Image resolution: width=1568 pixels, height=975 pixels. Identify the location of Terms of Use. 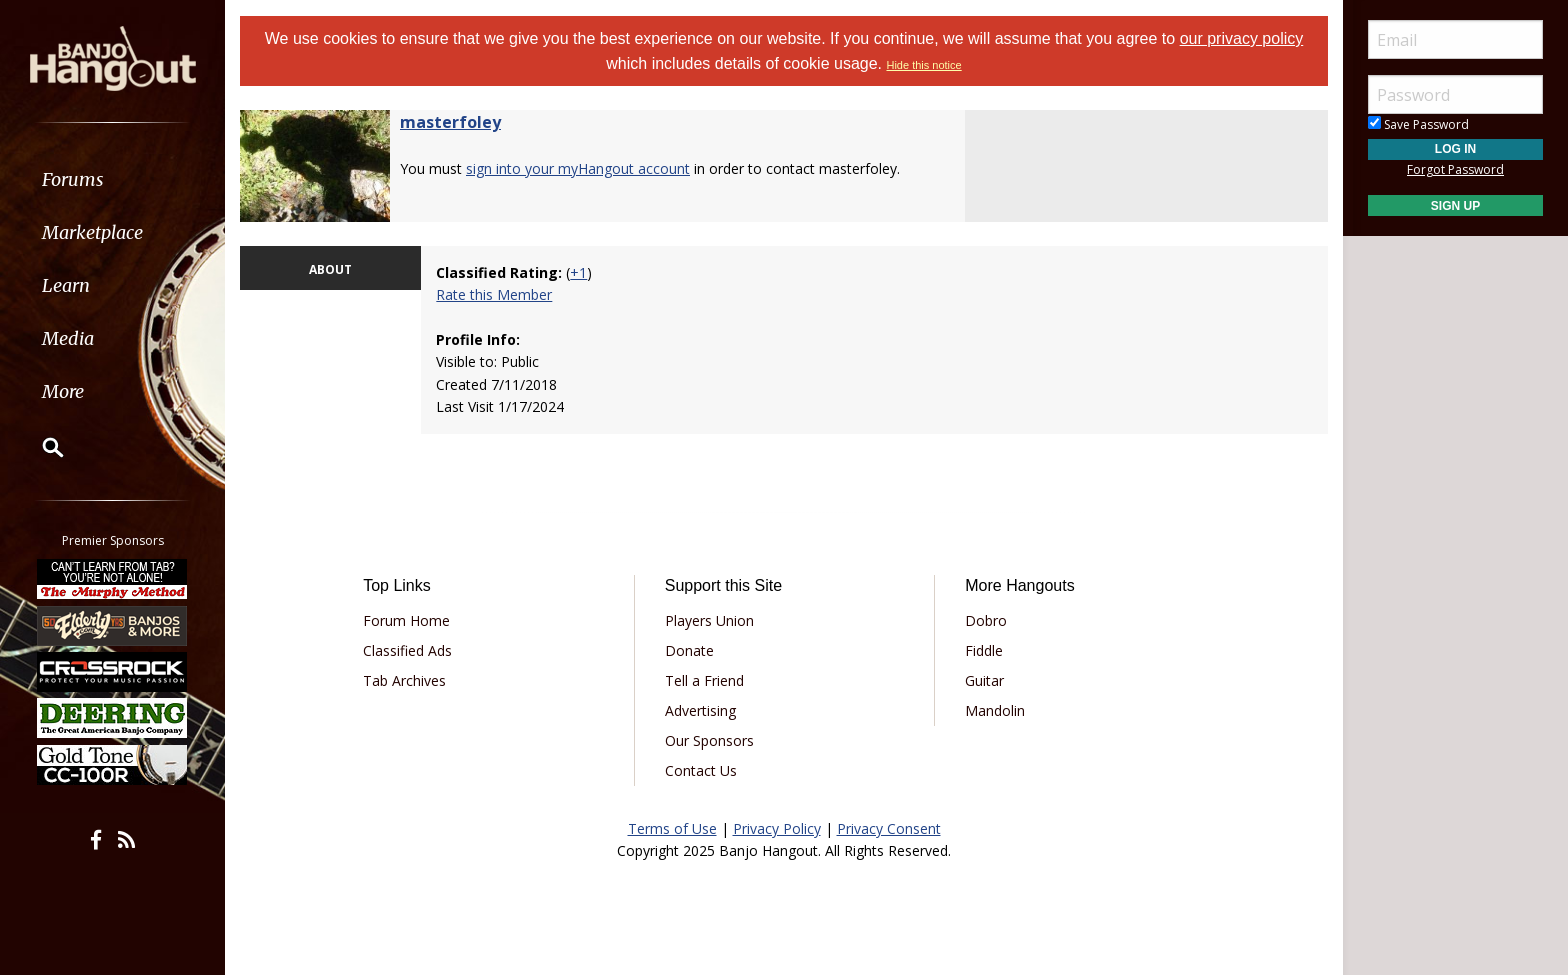
(672, 828).